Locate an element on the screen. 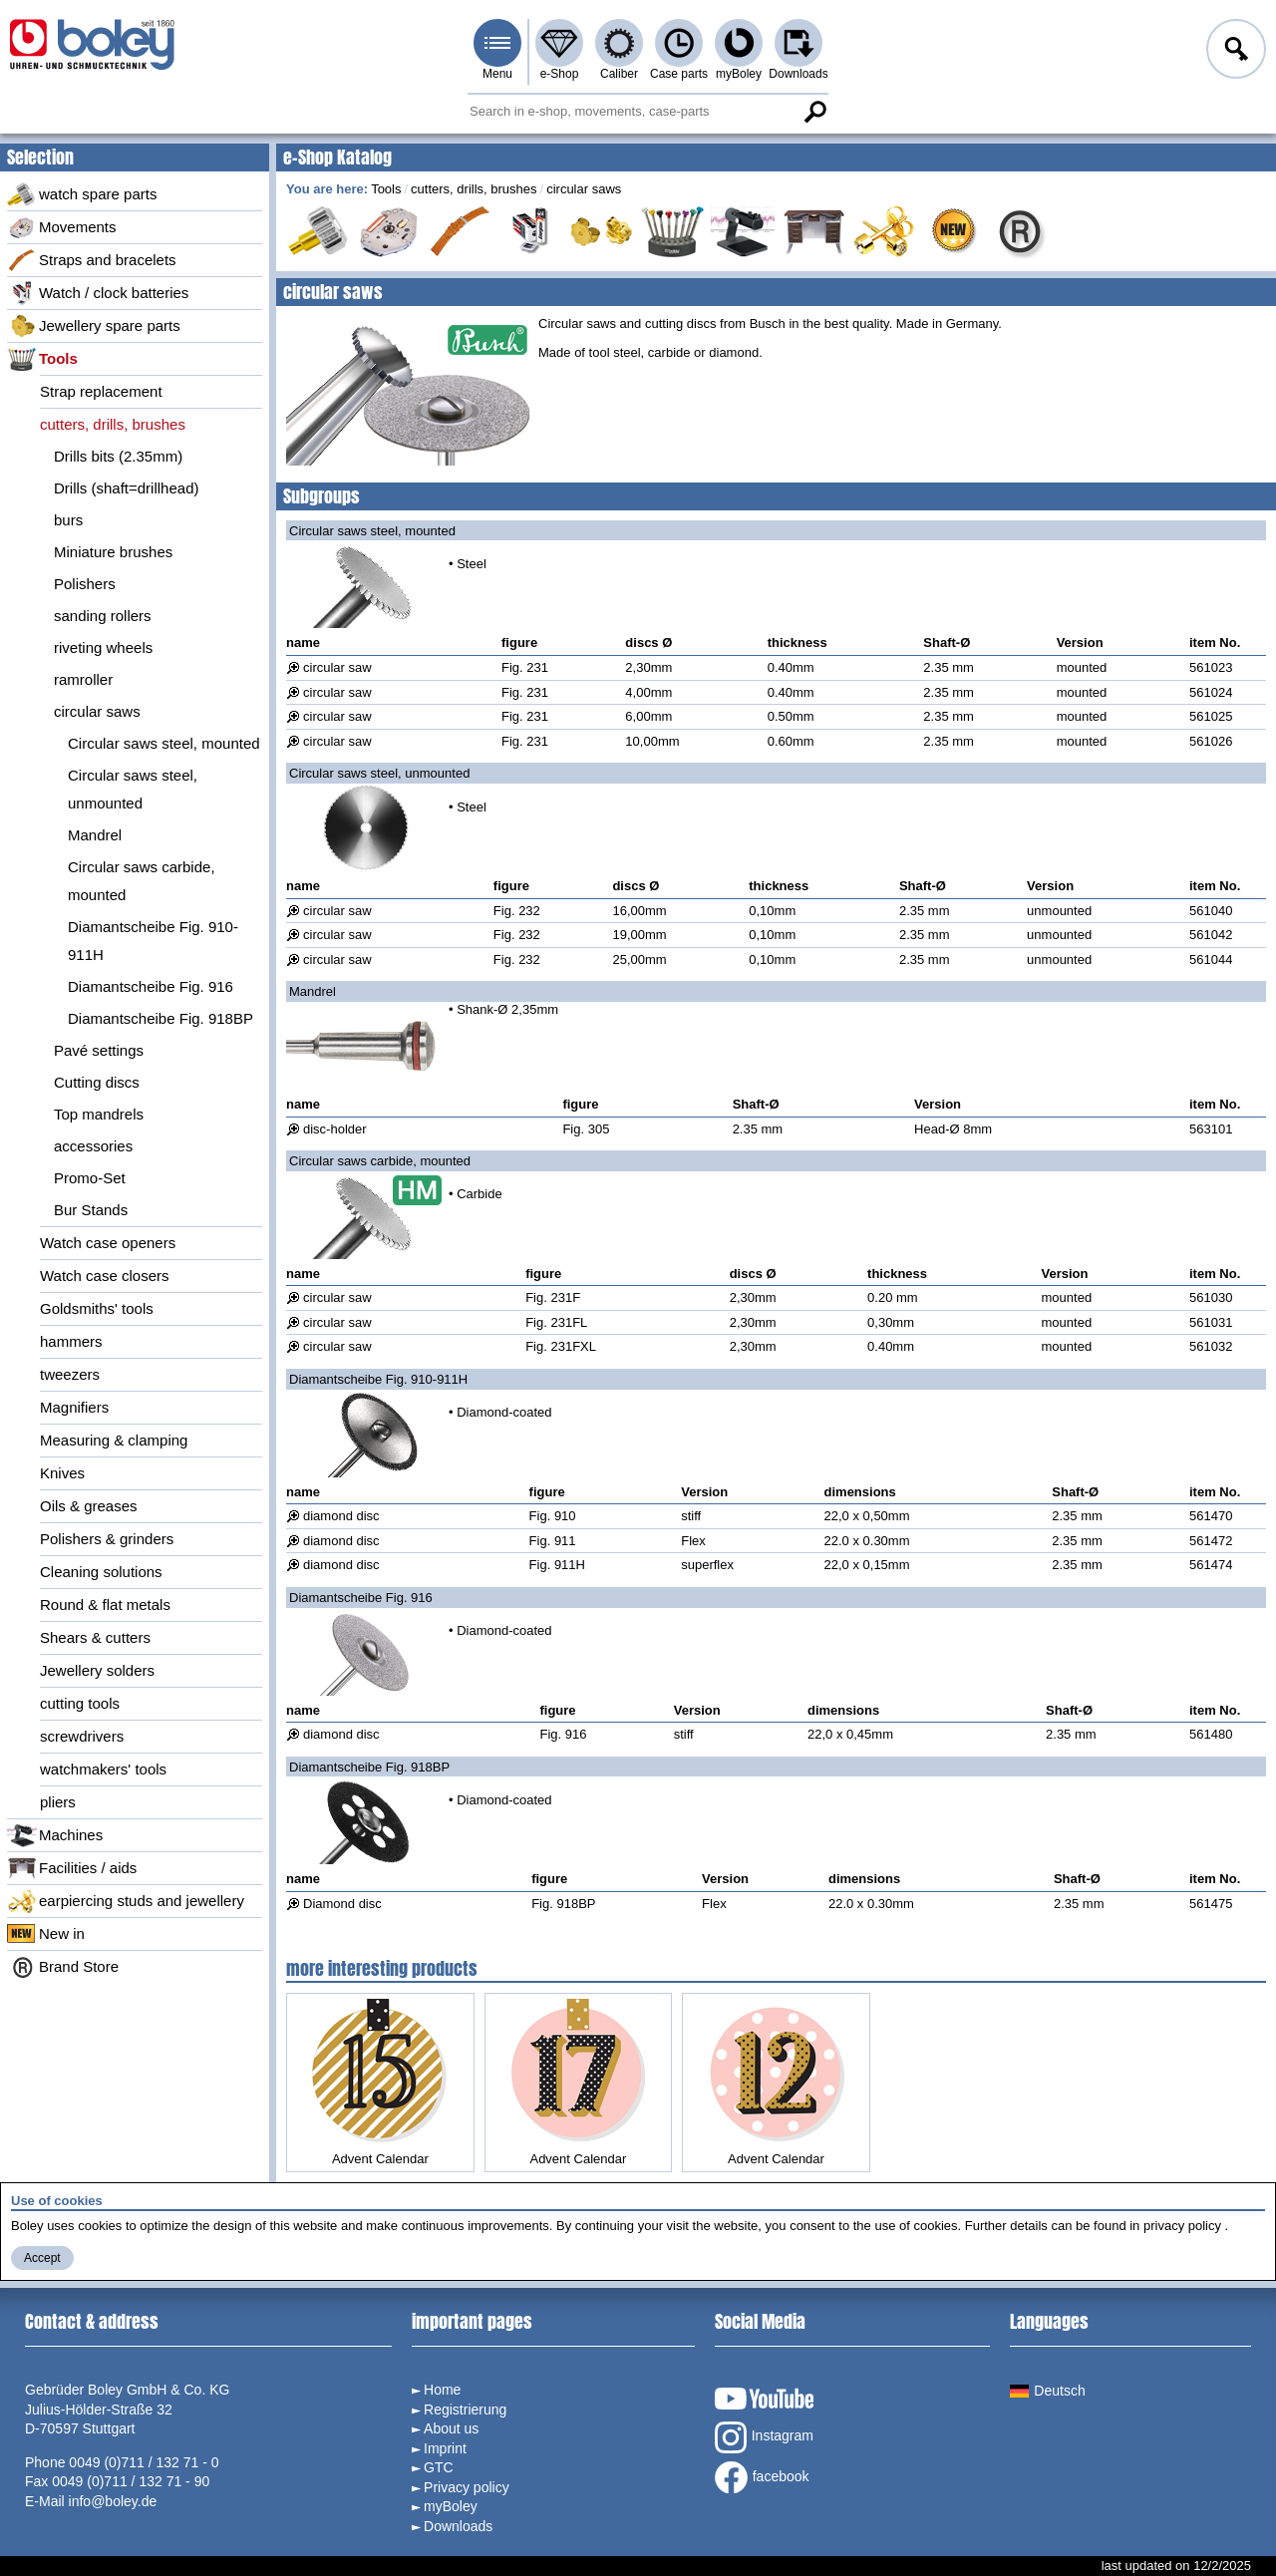  New in is located at coordinates (46, 1934).